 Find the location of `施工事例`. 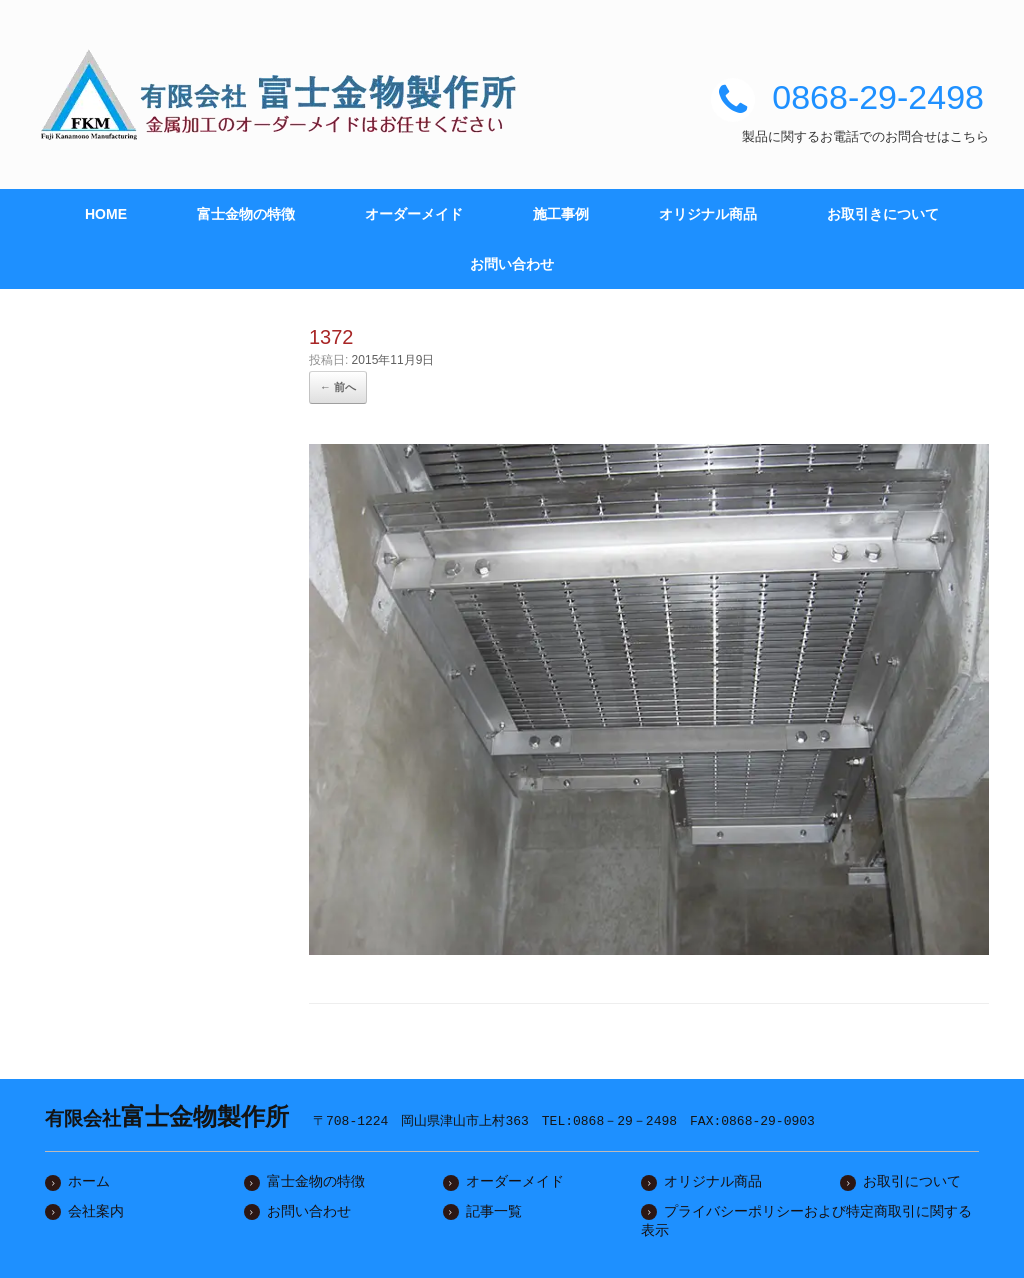

施工事例 is located at coordinates (561, 214).